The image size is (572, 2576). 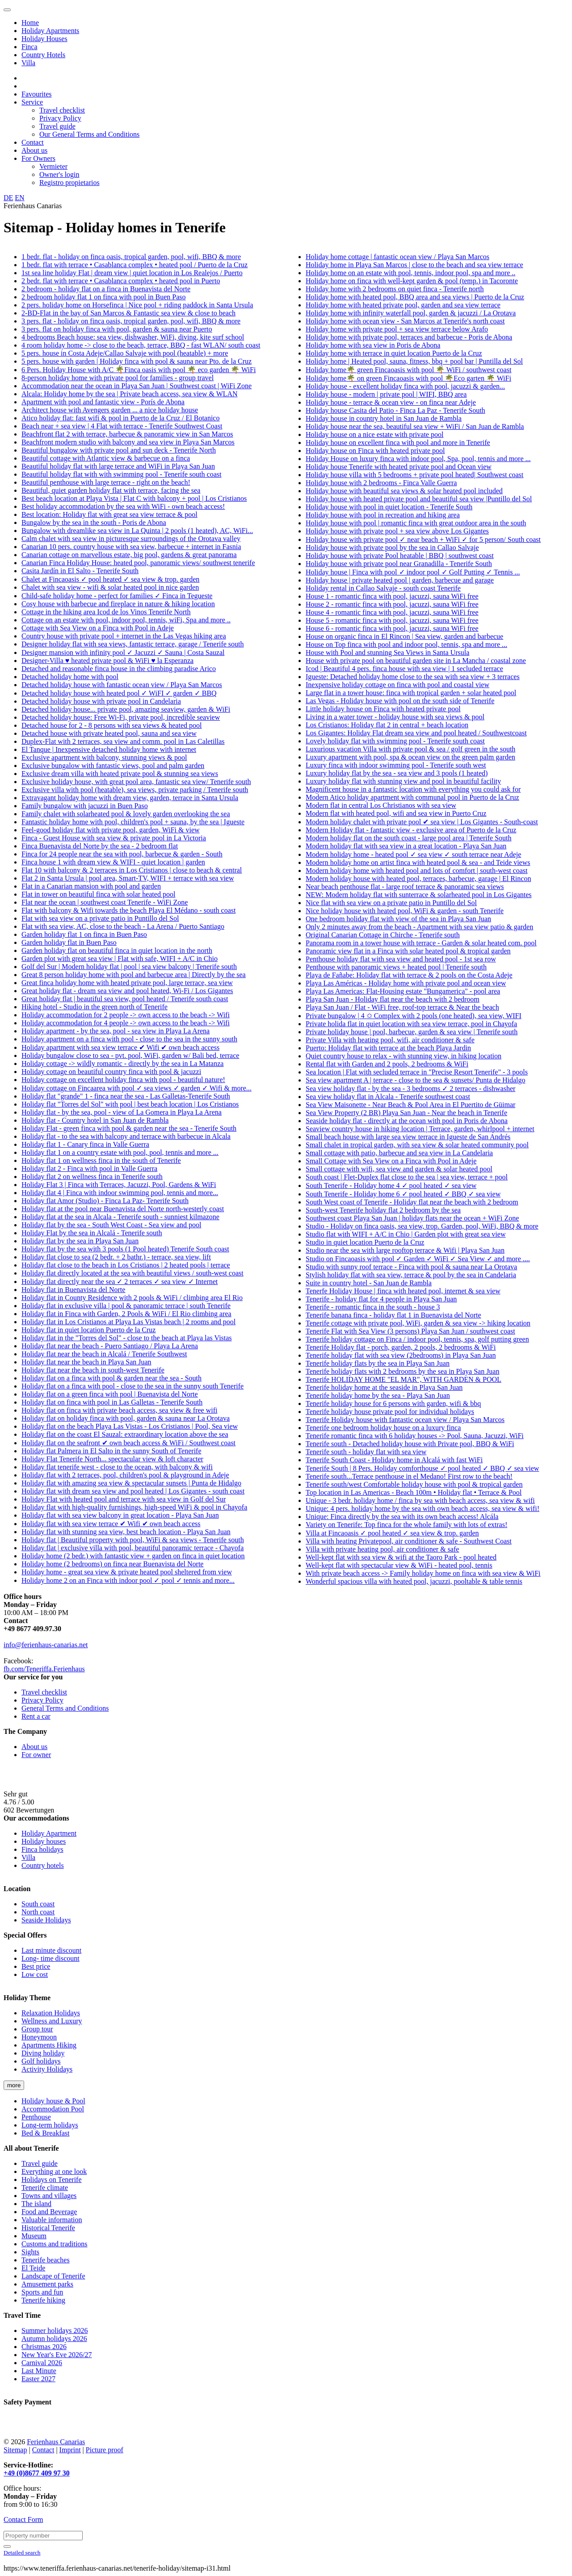 I want to click on info@ferienhaus-canarias.net, so click(x=46, y=1645).